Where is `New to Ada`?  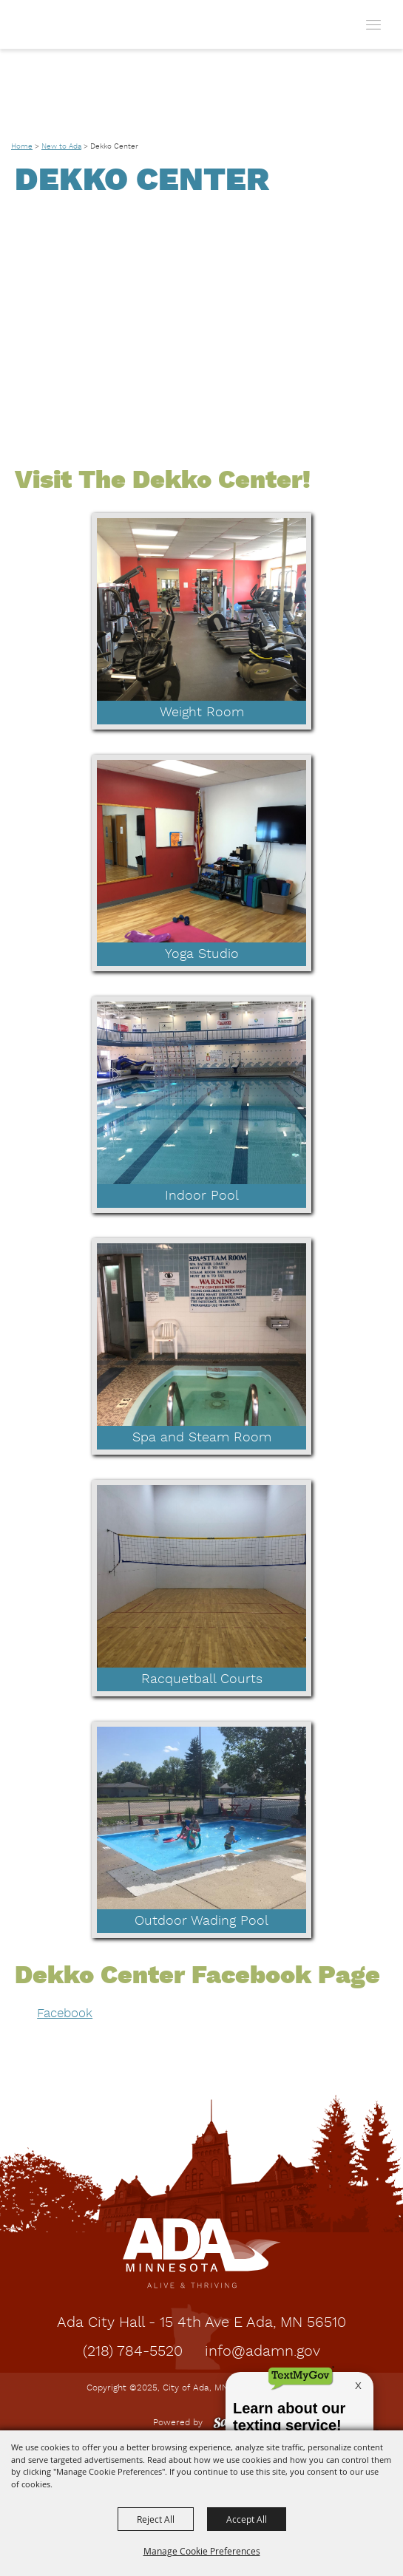
New to Ada is located at coordinates (61, 146).